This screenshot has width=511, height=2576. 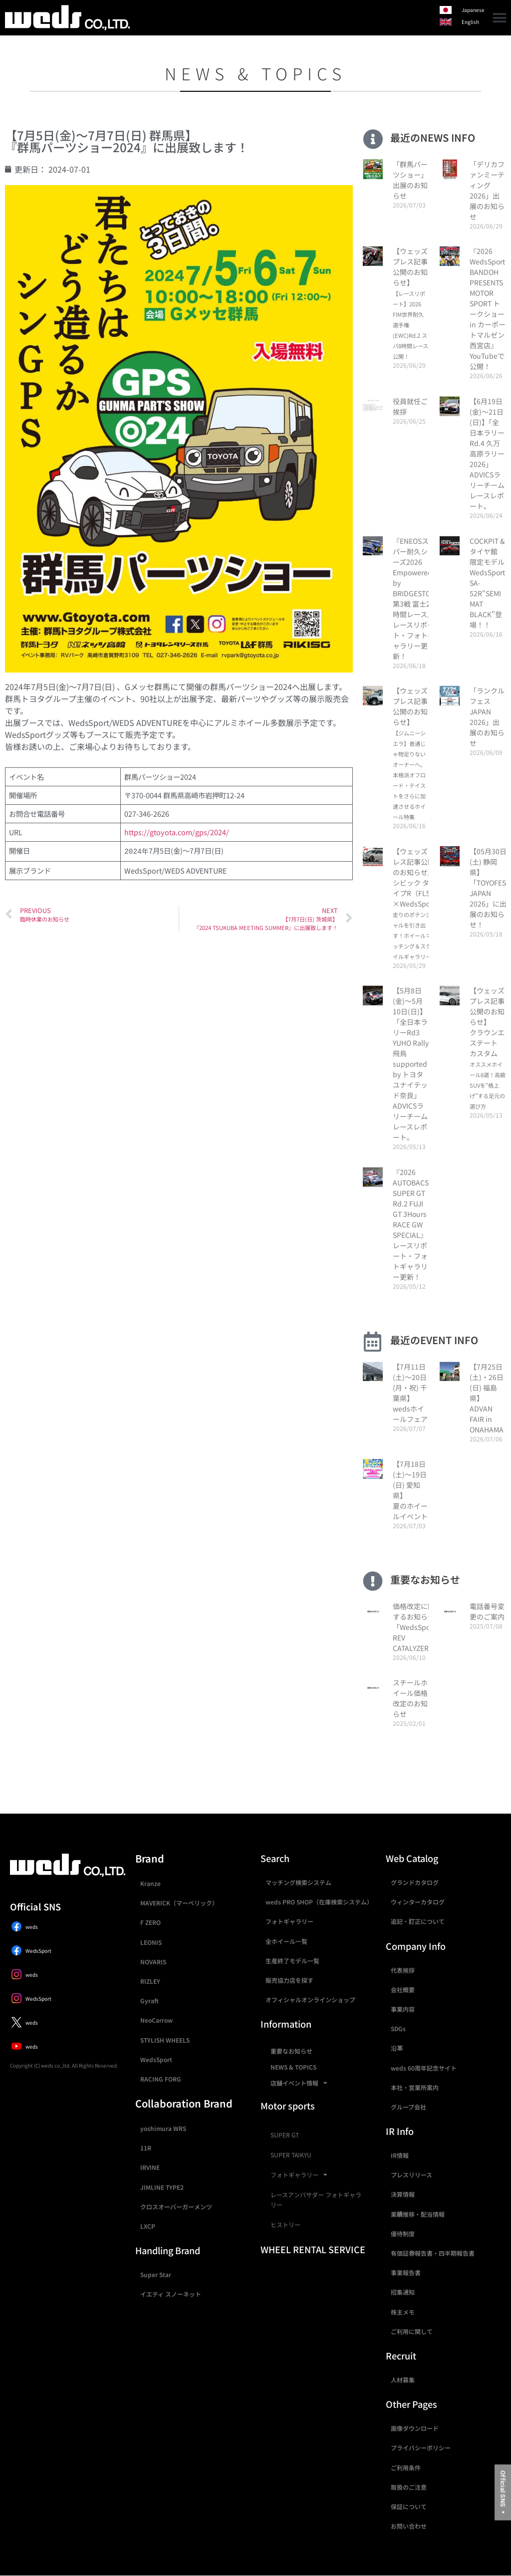 What do you see at coordinates (176, 2206) in the screenshot?
I see `クロスオーバーガーメンツ` at bounding box center [176, 2206].